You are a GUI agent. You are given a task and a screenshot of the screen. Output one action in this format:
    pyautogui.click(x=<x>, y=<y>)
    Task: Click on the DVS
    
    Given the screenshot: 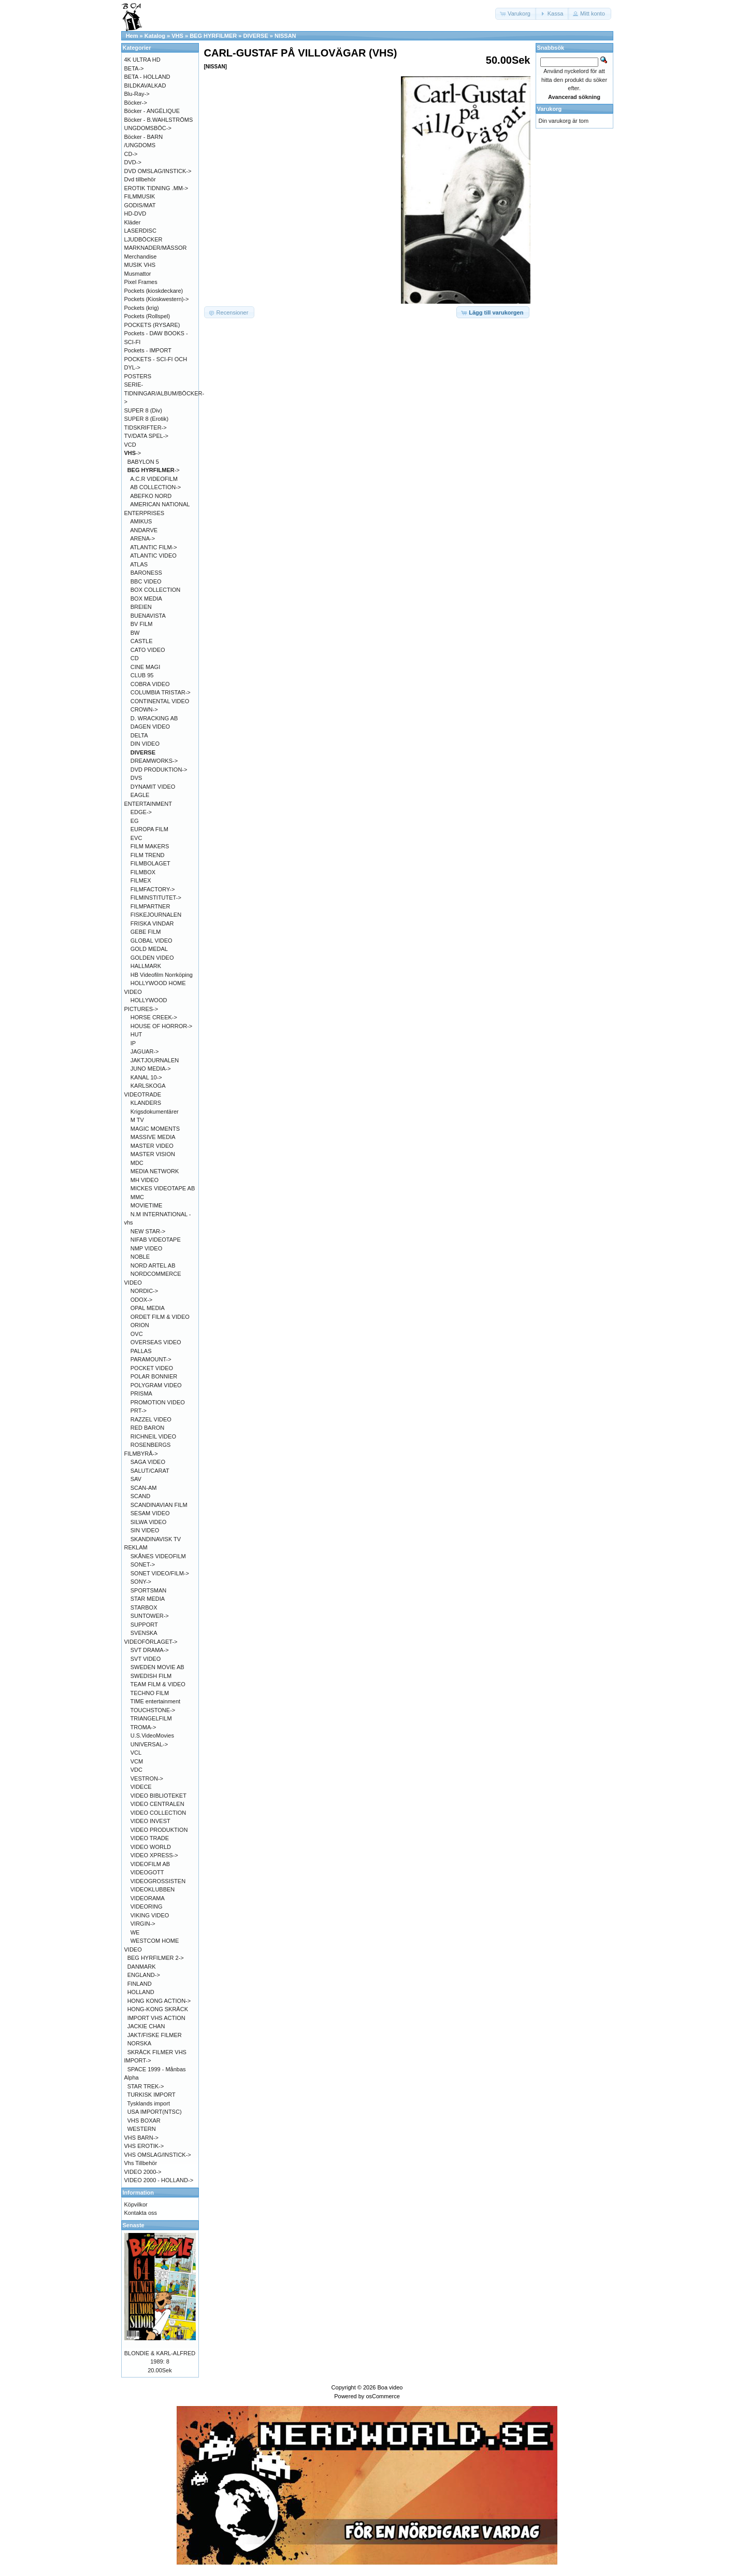 What is the action you would take?
    pyautogui.click(x=136, y=778)
    